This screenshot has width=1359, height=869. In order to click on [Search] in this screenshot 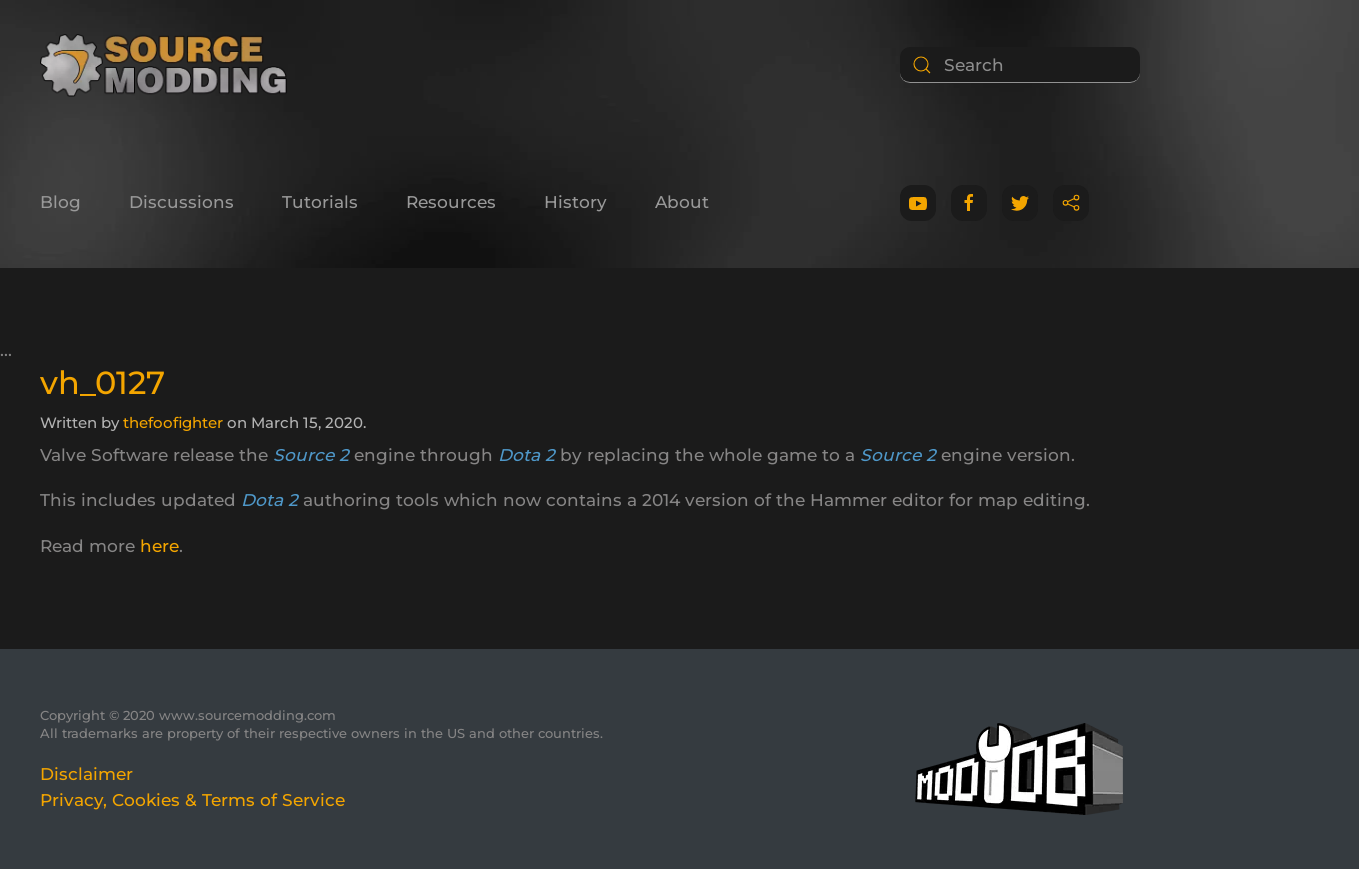, I will do `click(1020, 65)`.